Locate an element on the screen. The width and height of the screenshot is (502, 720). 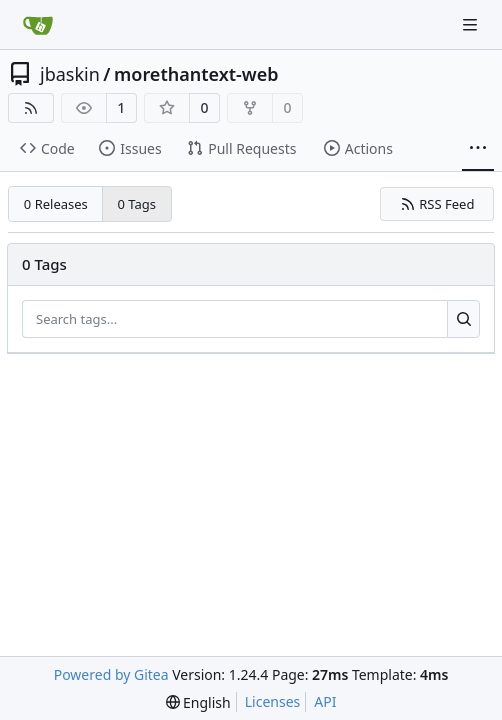
[Search...] is located at coordinates (463, 319).